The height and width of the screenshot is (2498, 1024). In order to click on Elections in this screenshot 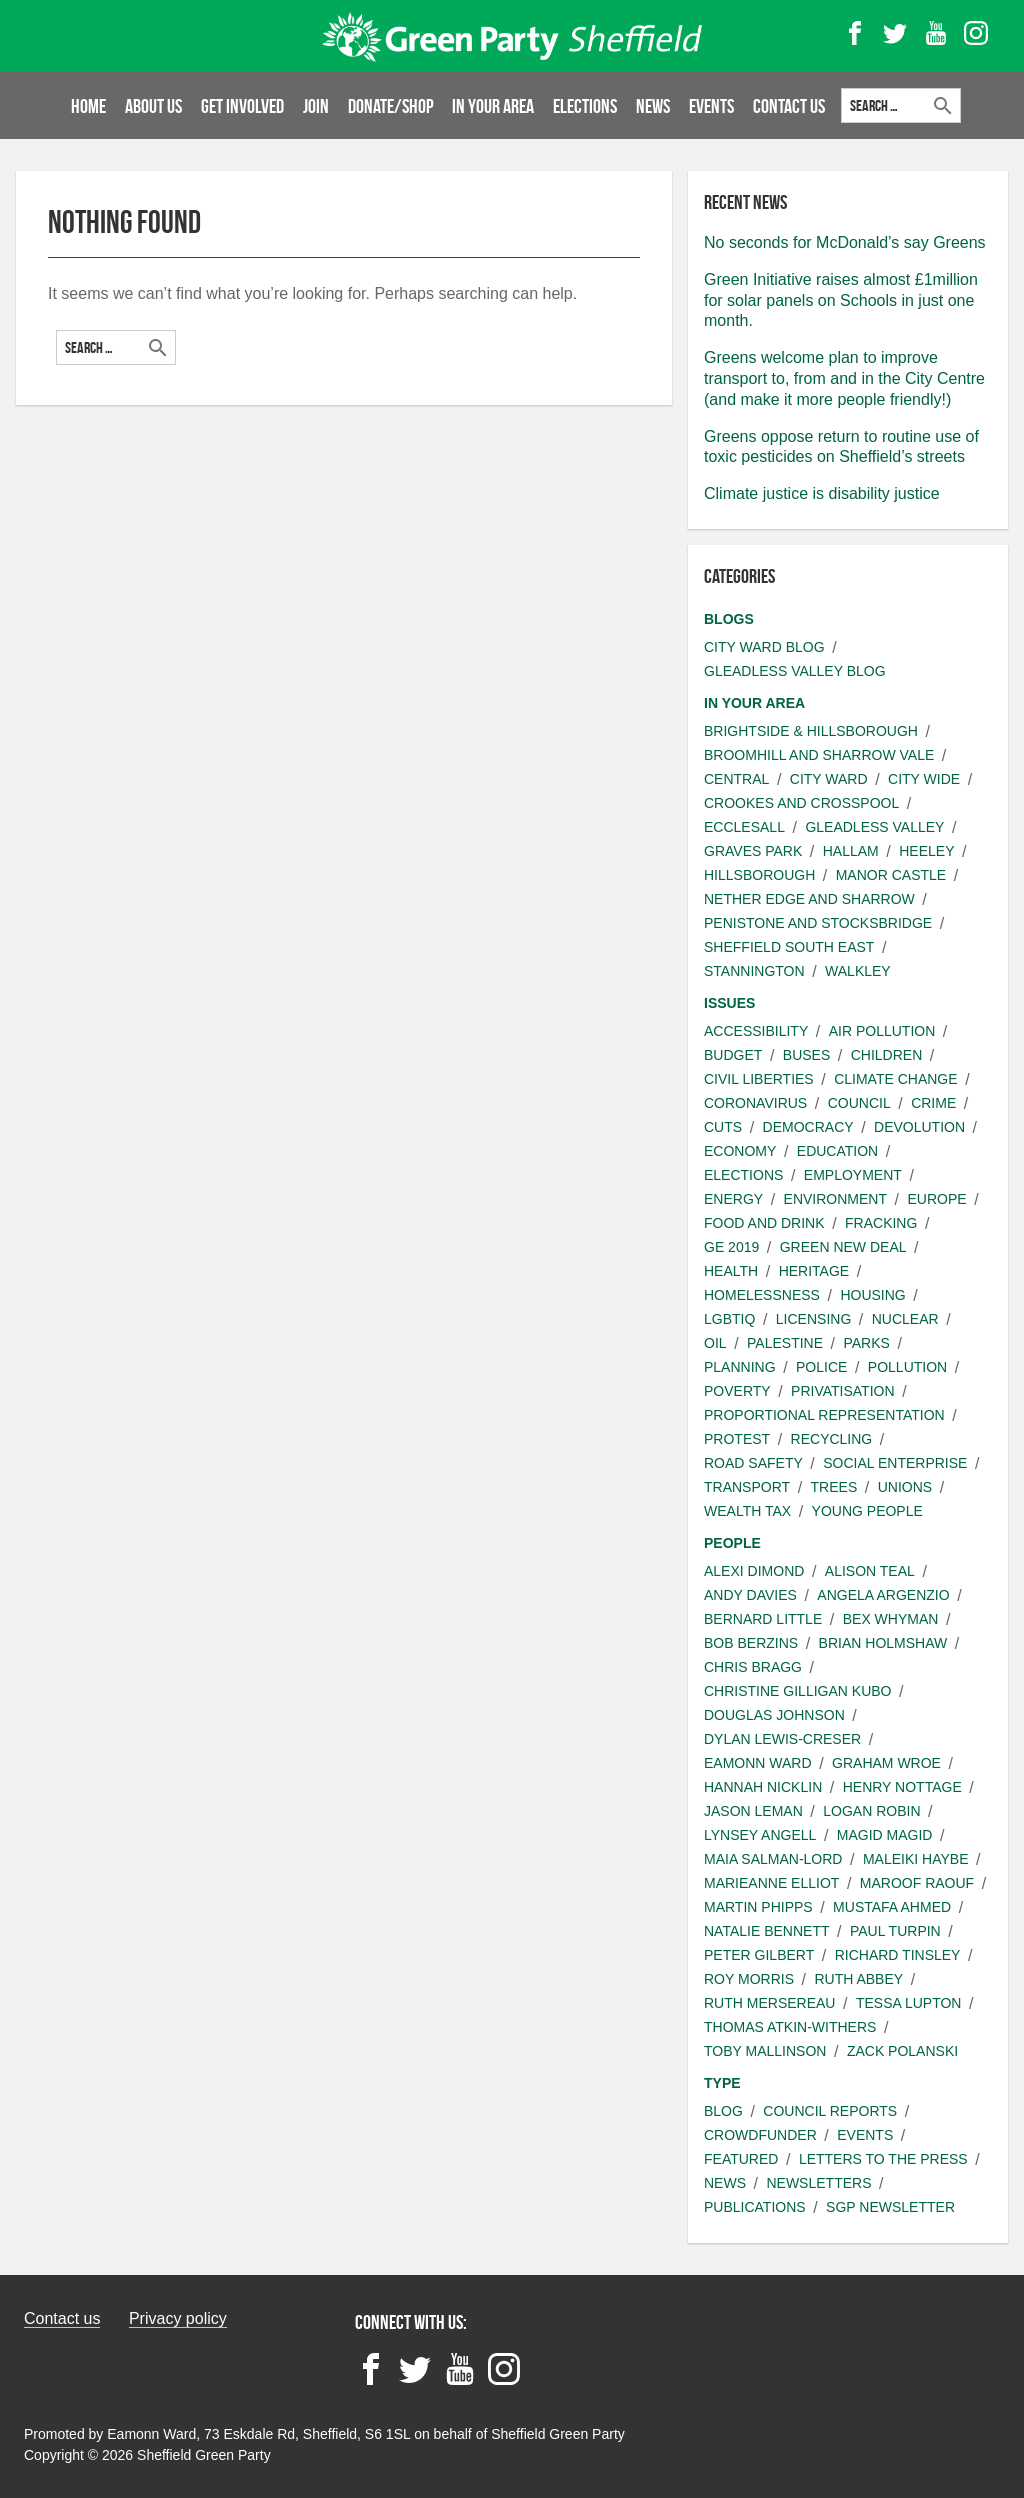, I will do `click(586, 106)`.